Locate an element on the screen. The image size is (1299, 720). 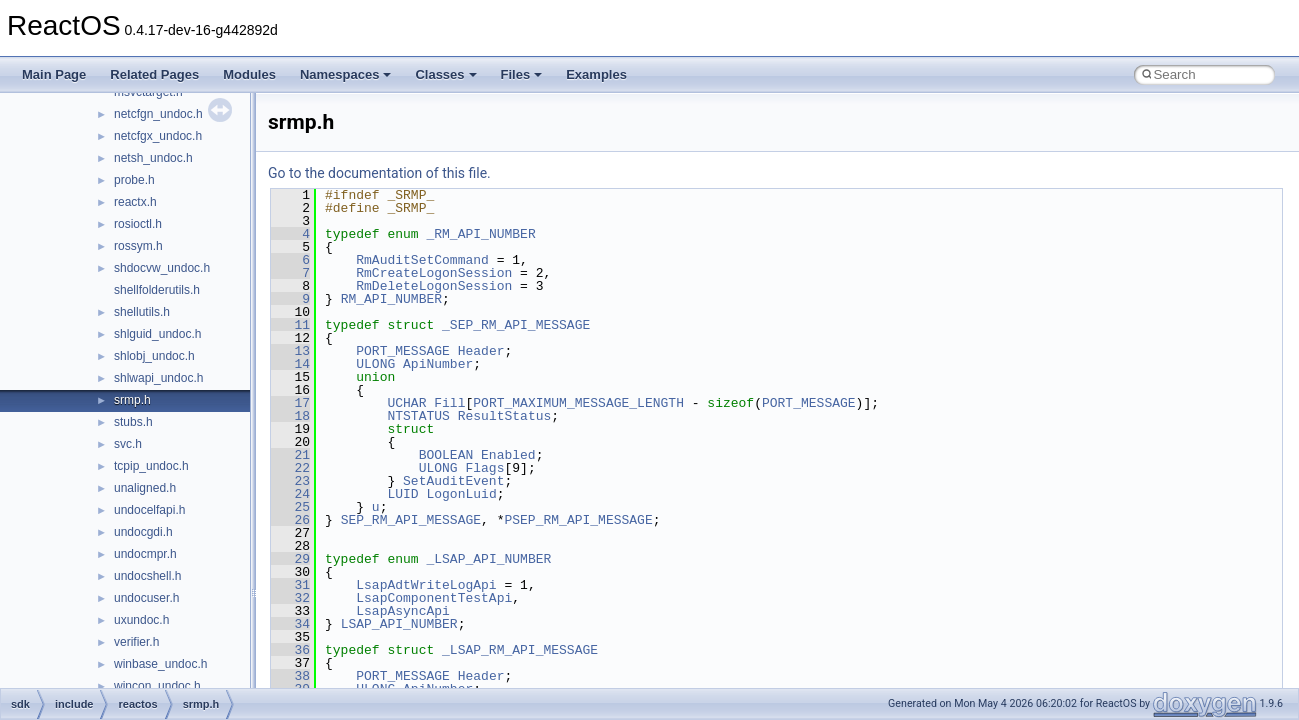
14 is located at coordinates (290, 364).